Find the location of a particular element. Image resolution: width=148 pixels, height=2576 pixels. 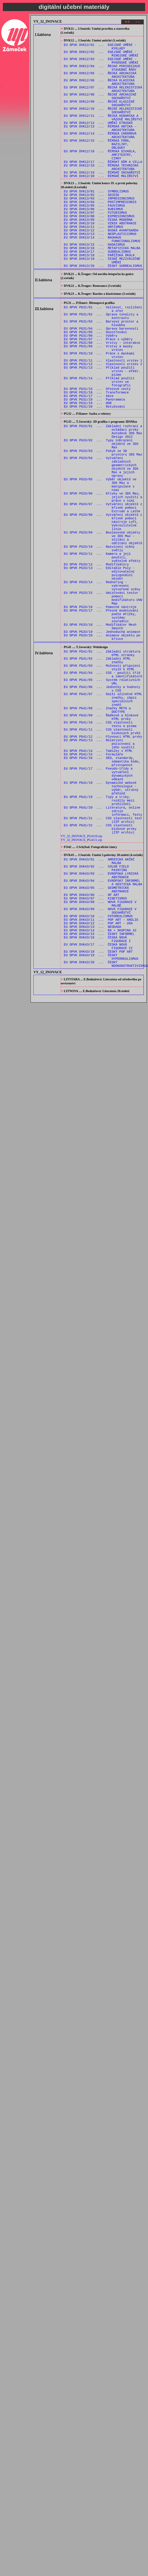

EU OPVK DVK13/15 ... DADAISMUS is located at coordinates (94, 283).